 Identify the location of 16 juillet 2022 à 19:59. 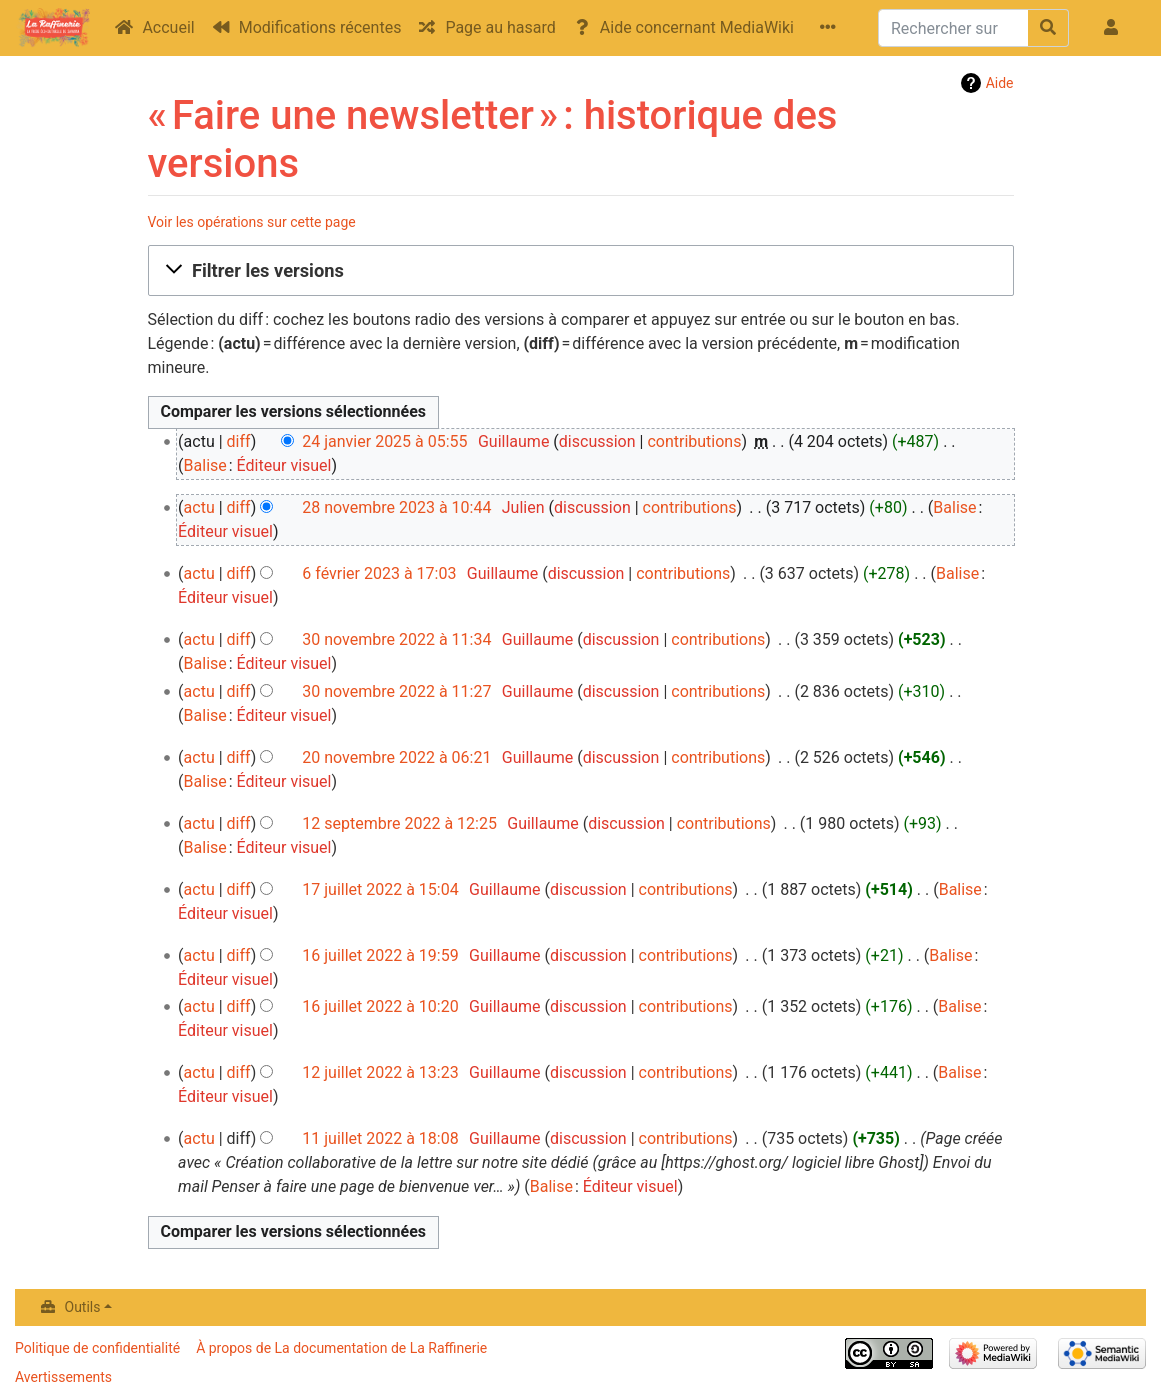
(380, 955).